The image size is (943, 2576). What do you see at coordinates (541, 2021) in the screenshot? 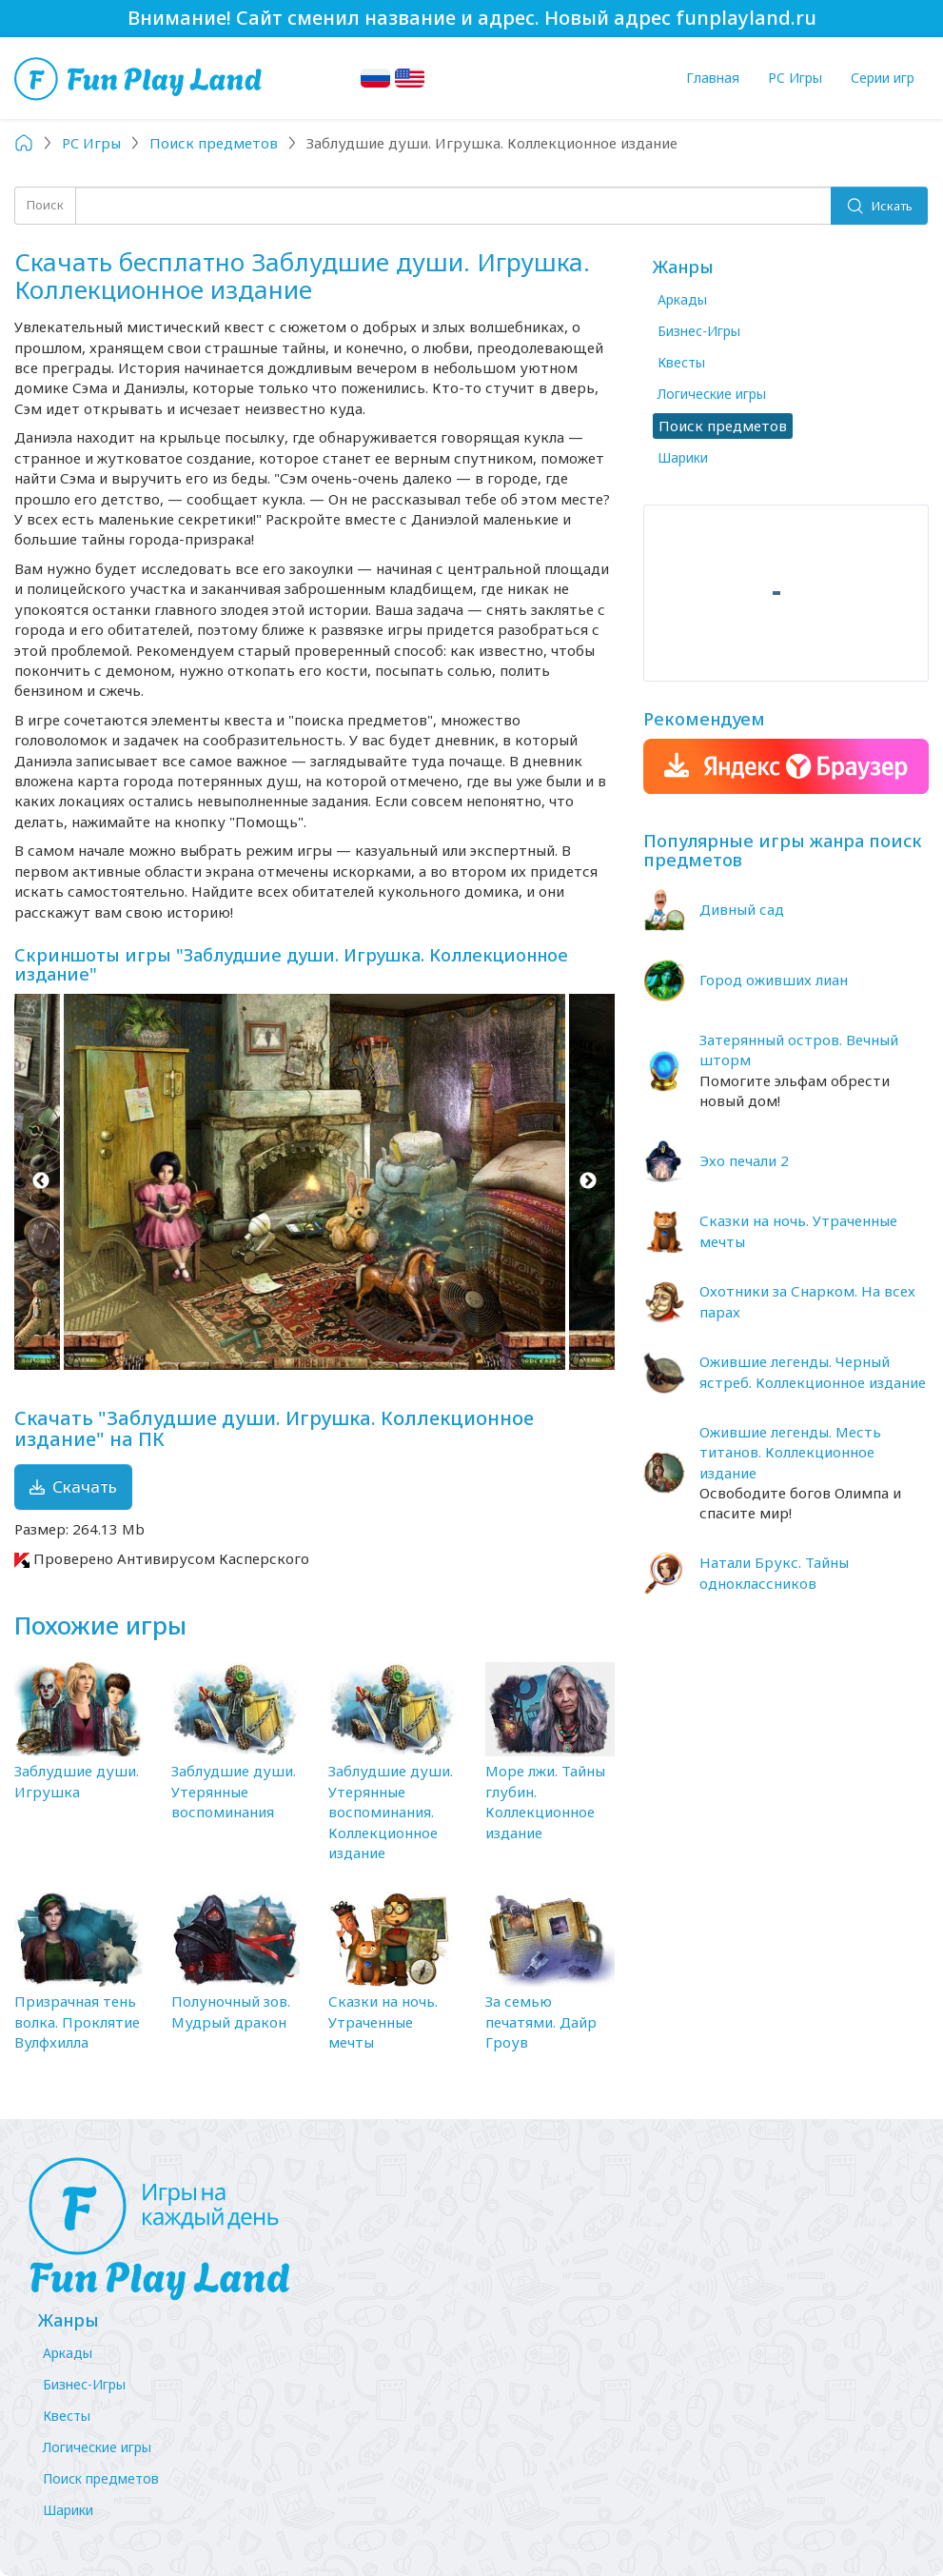
I see `За семью печатями. Дайр Гроув` at bounding box center [541, 2021].